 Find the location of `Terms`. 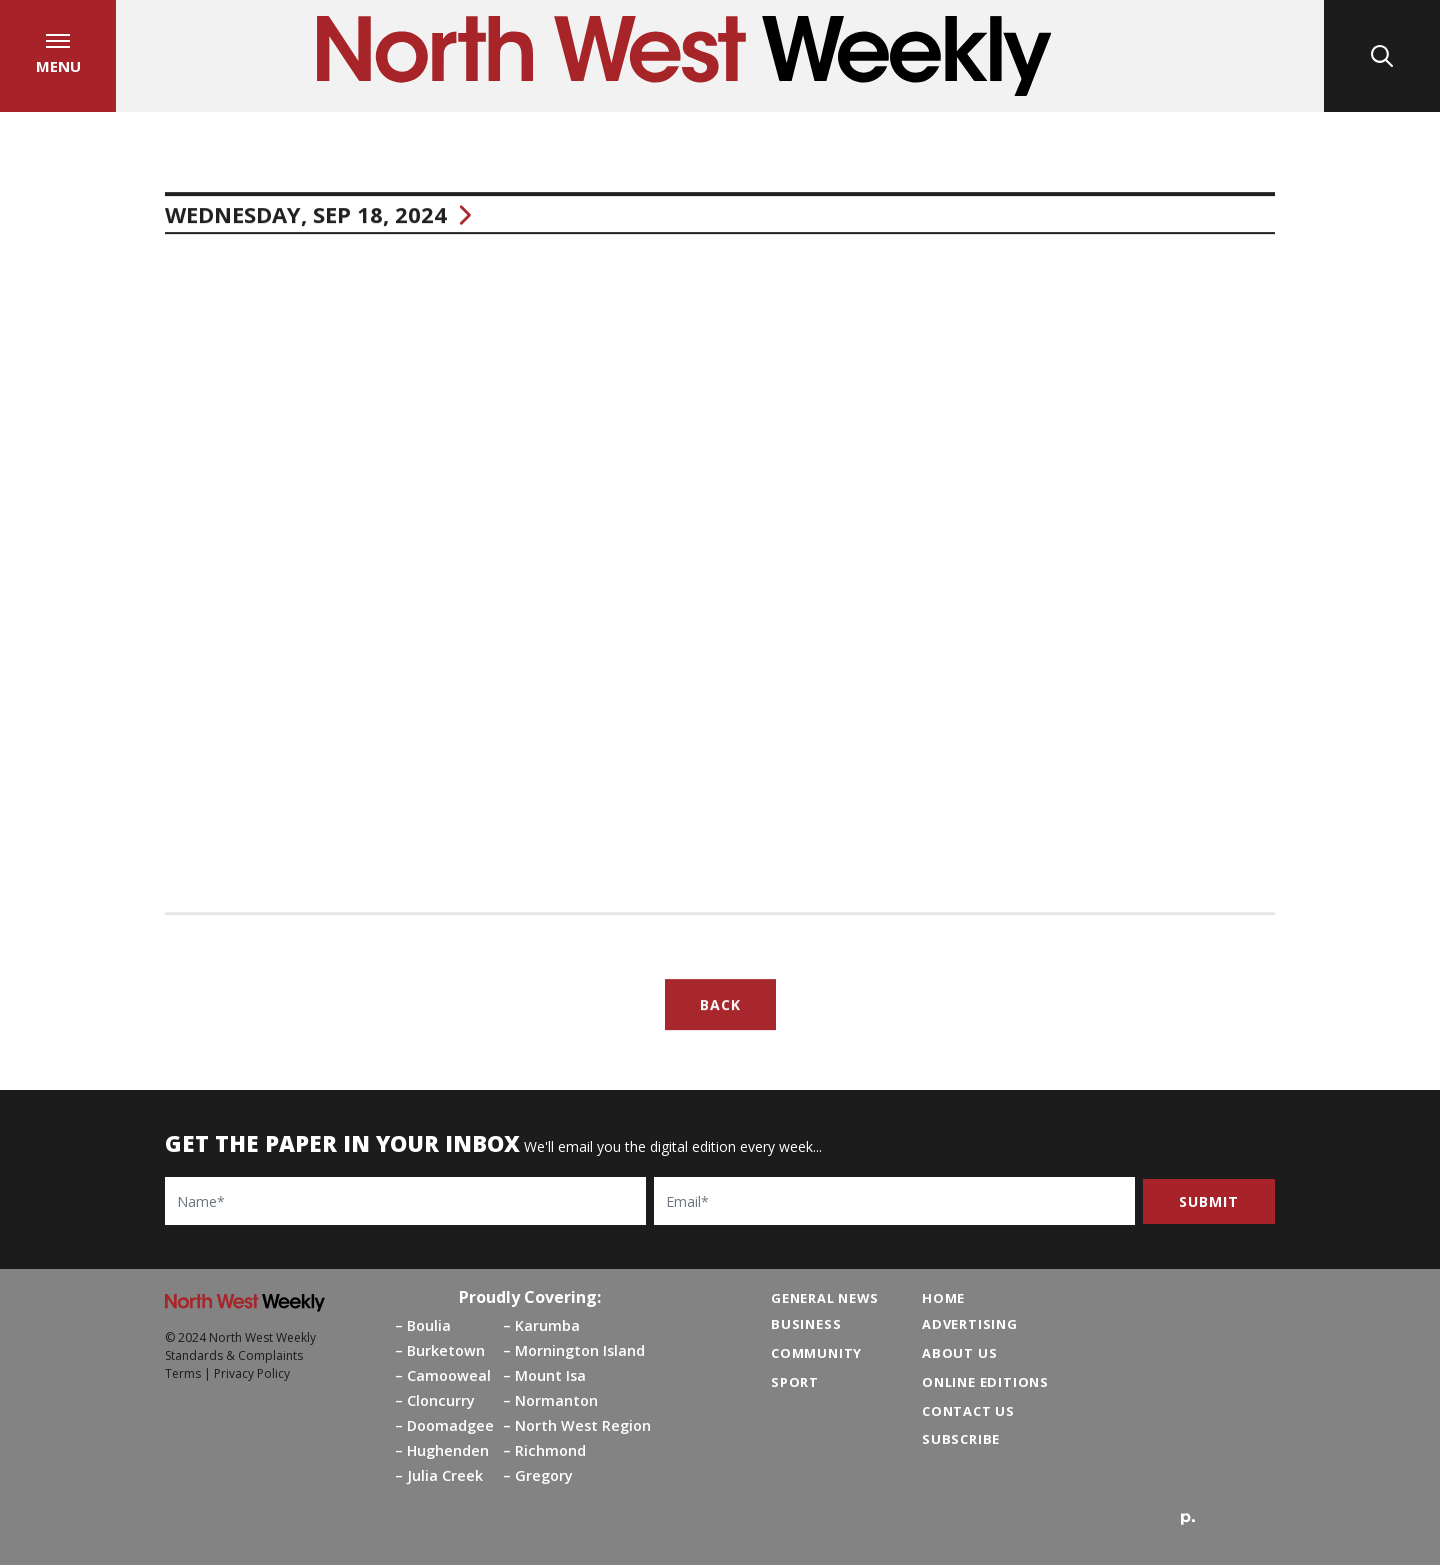

Terms is located at coordinates (183, 1373).